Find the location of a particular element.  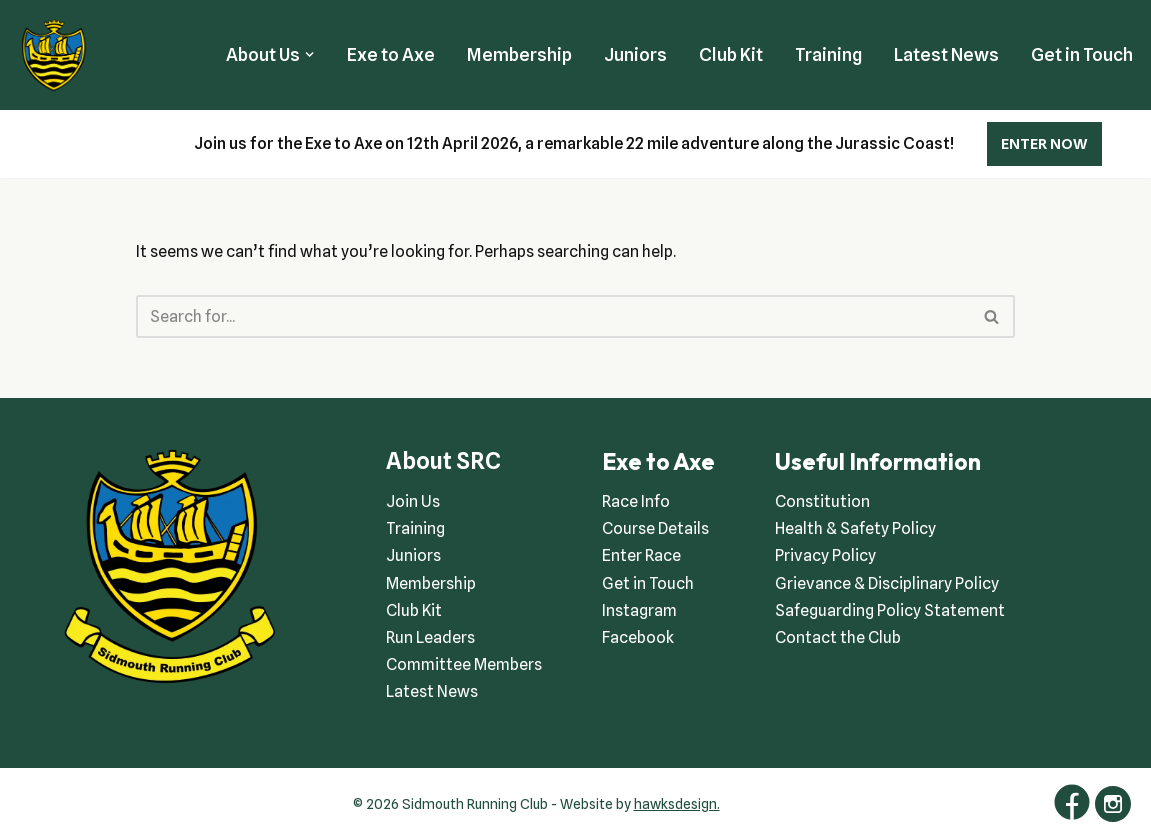

[Sidmouth Running Club Welcoming runners all of abilities] is located at coordinates (54, 55).